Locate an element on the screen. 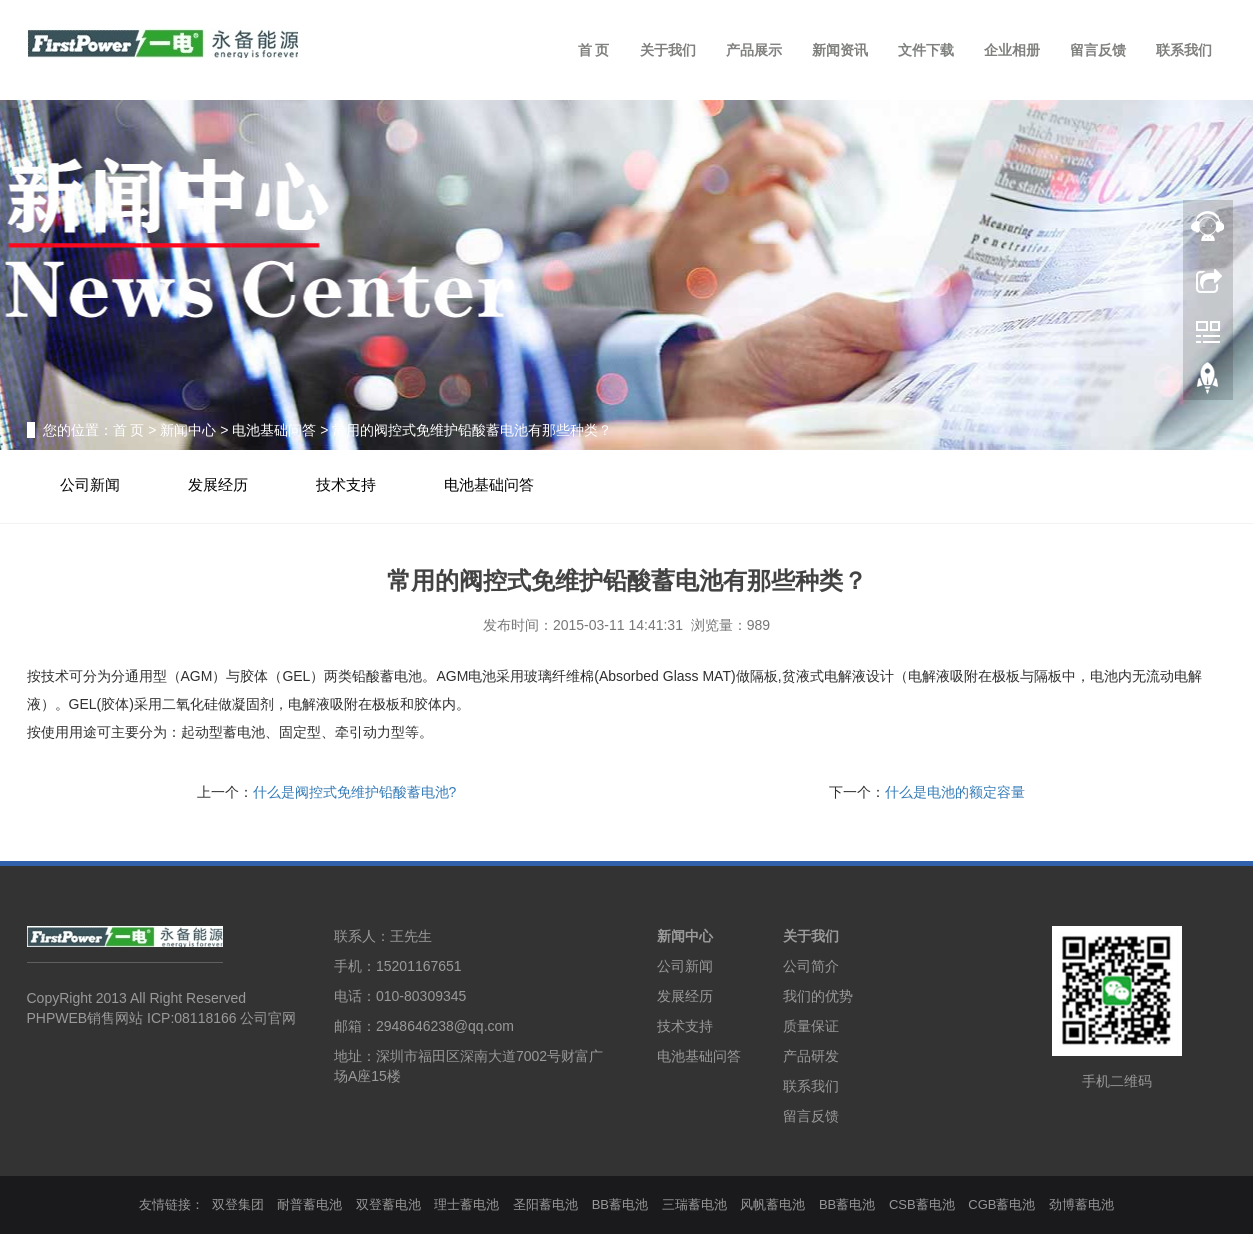 This screenshot has width=1253, height=1236. 我们的优势 is located at coordinates (818, 997).